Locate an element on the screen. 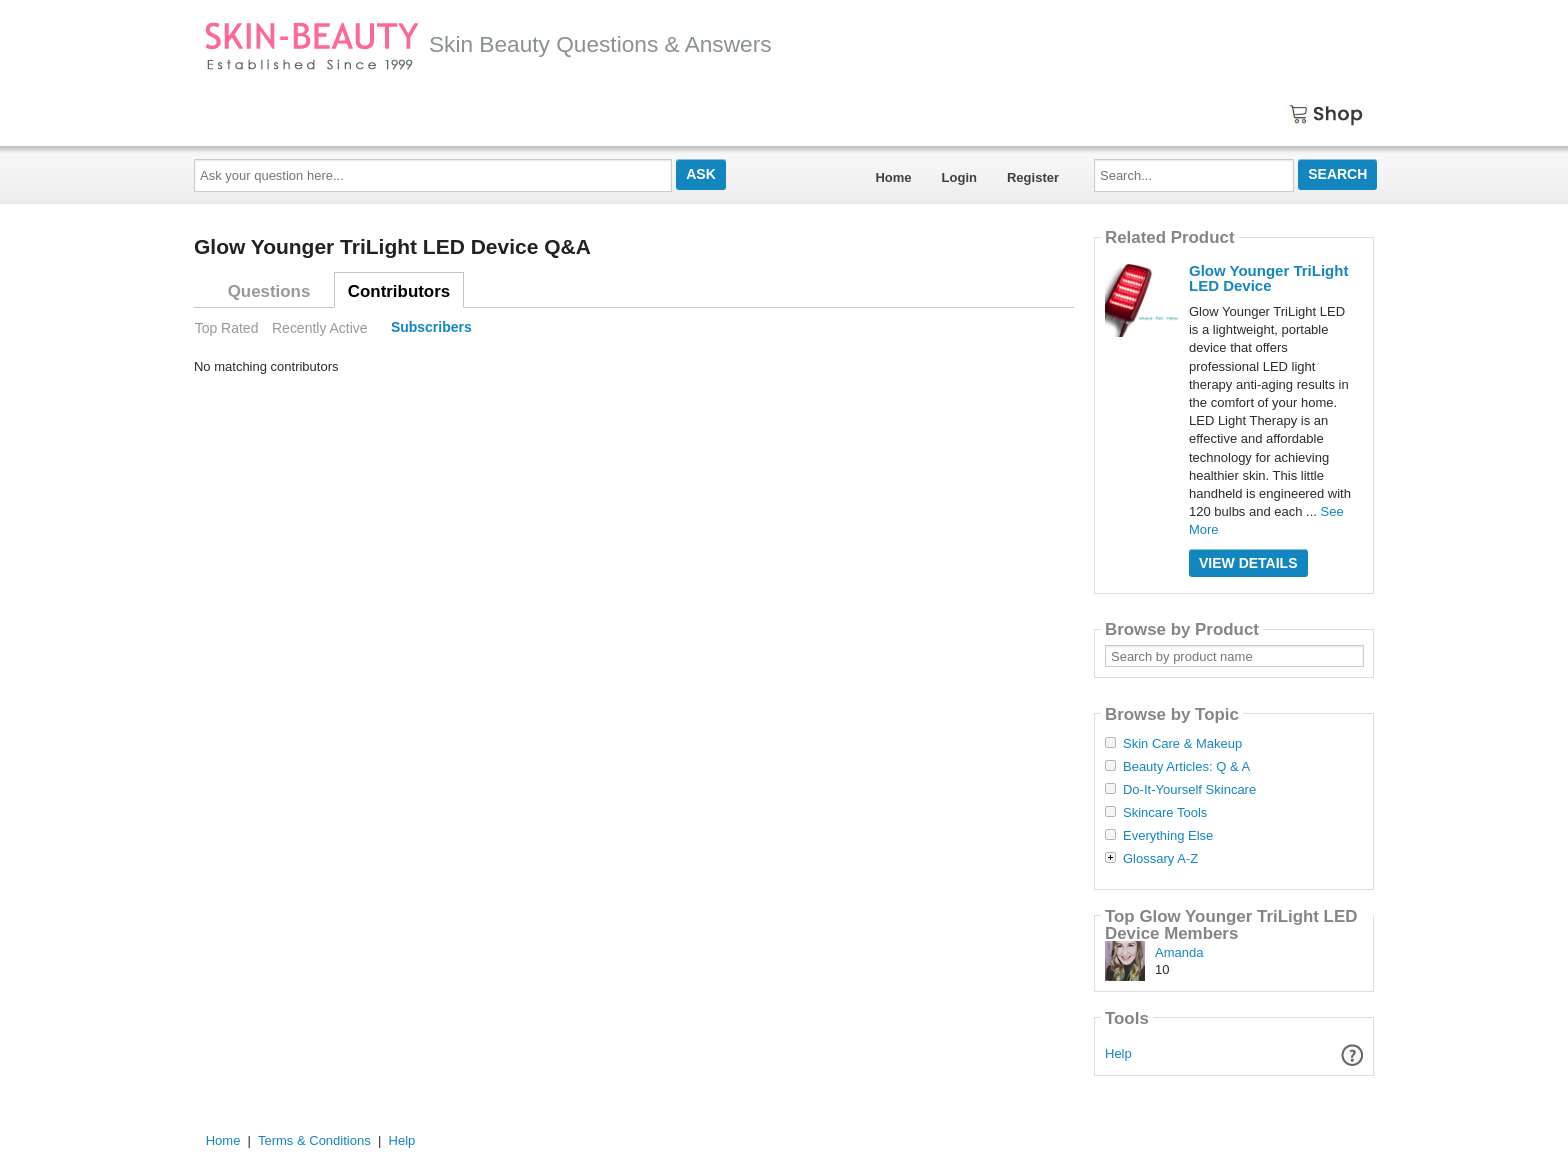 Image resolution: width=1568 pixels, height=1170 pixels. Do-It-Yourself Skincare is located at coordinates (1189, 790).